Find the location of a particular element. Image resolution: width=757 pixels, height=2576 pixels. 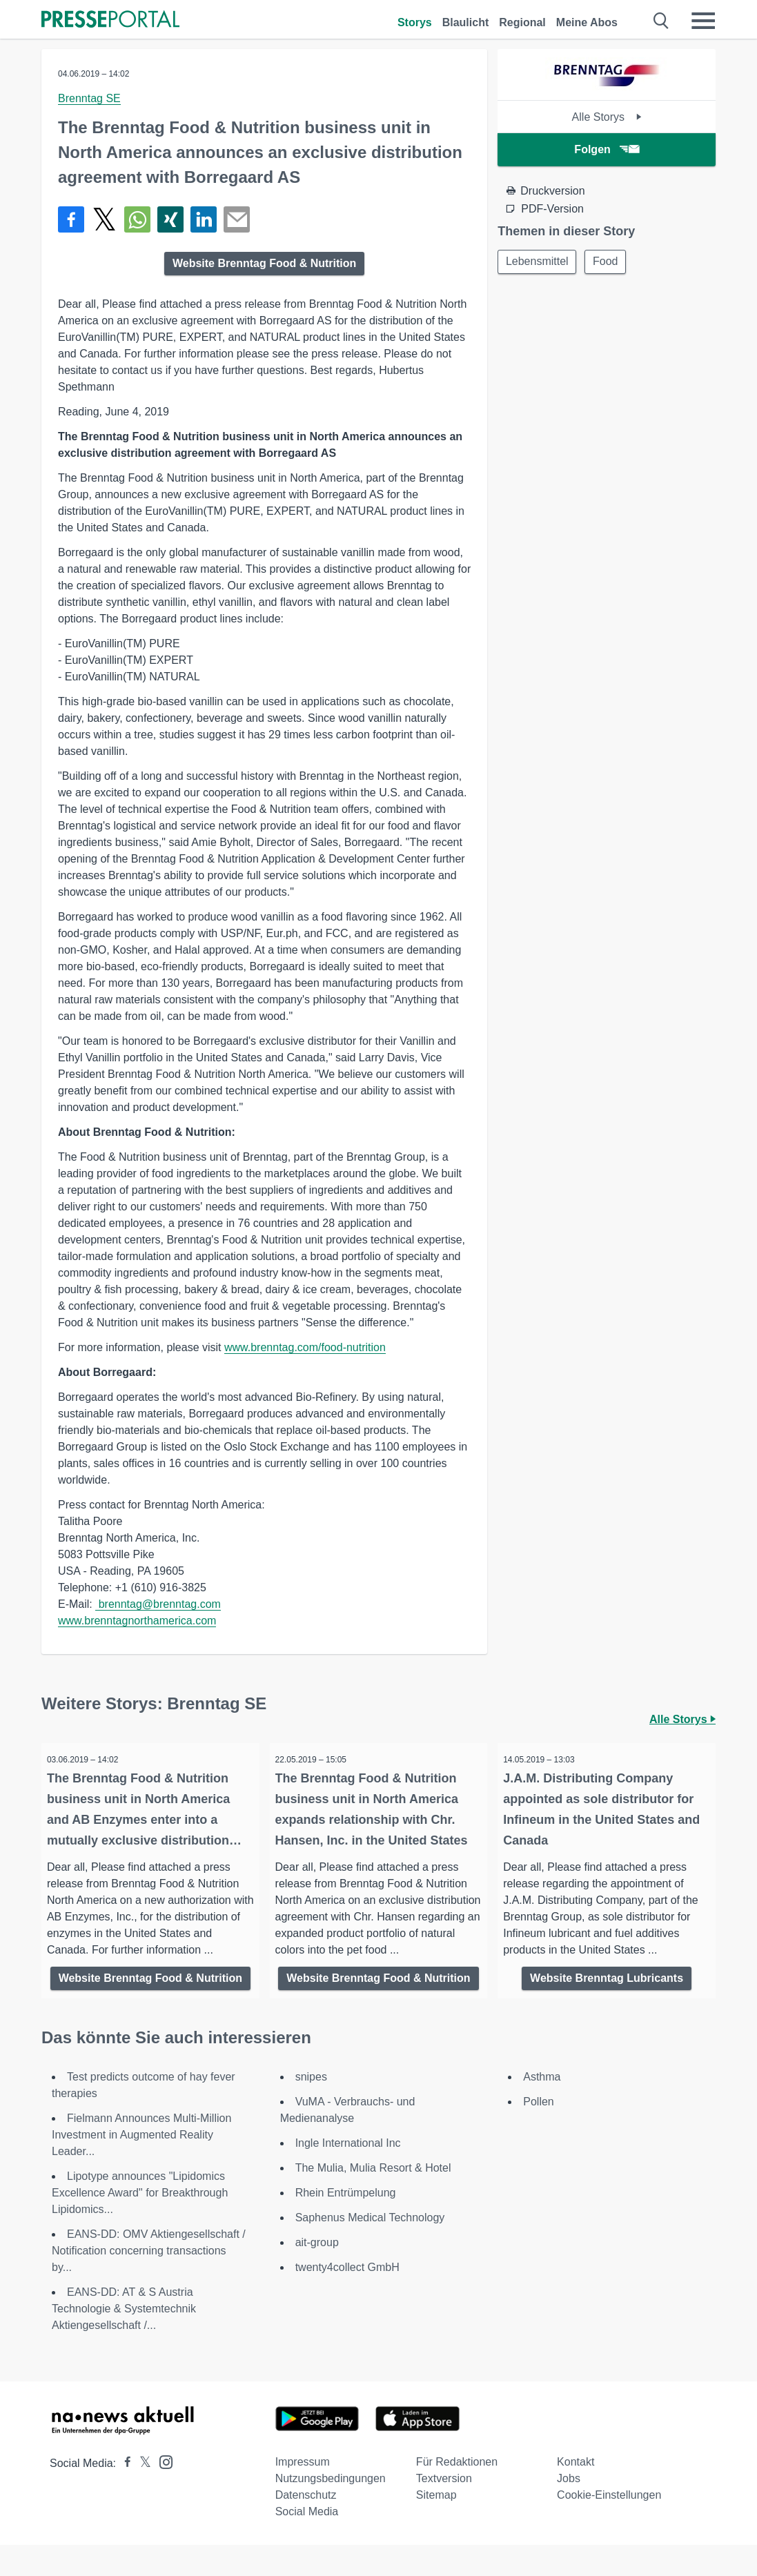

Regional is located at coordinates (522, 22).